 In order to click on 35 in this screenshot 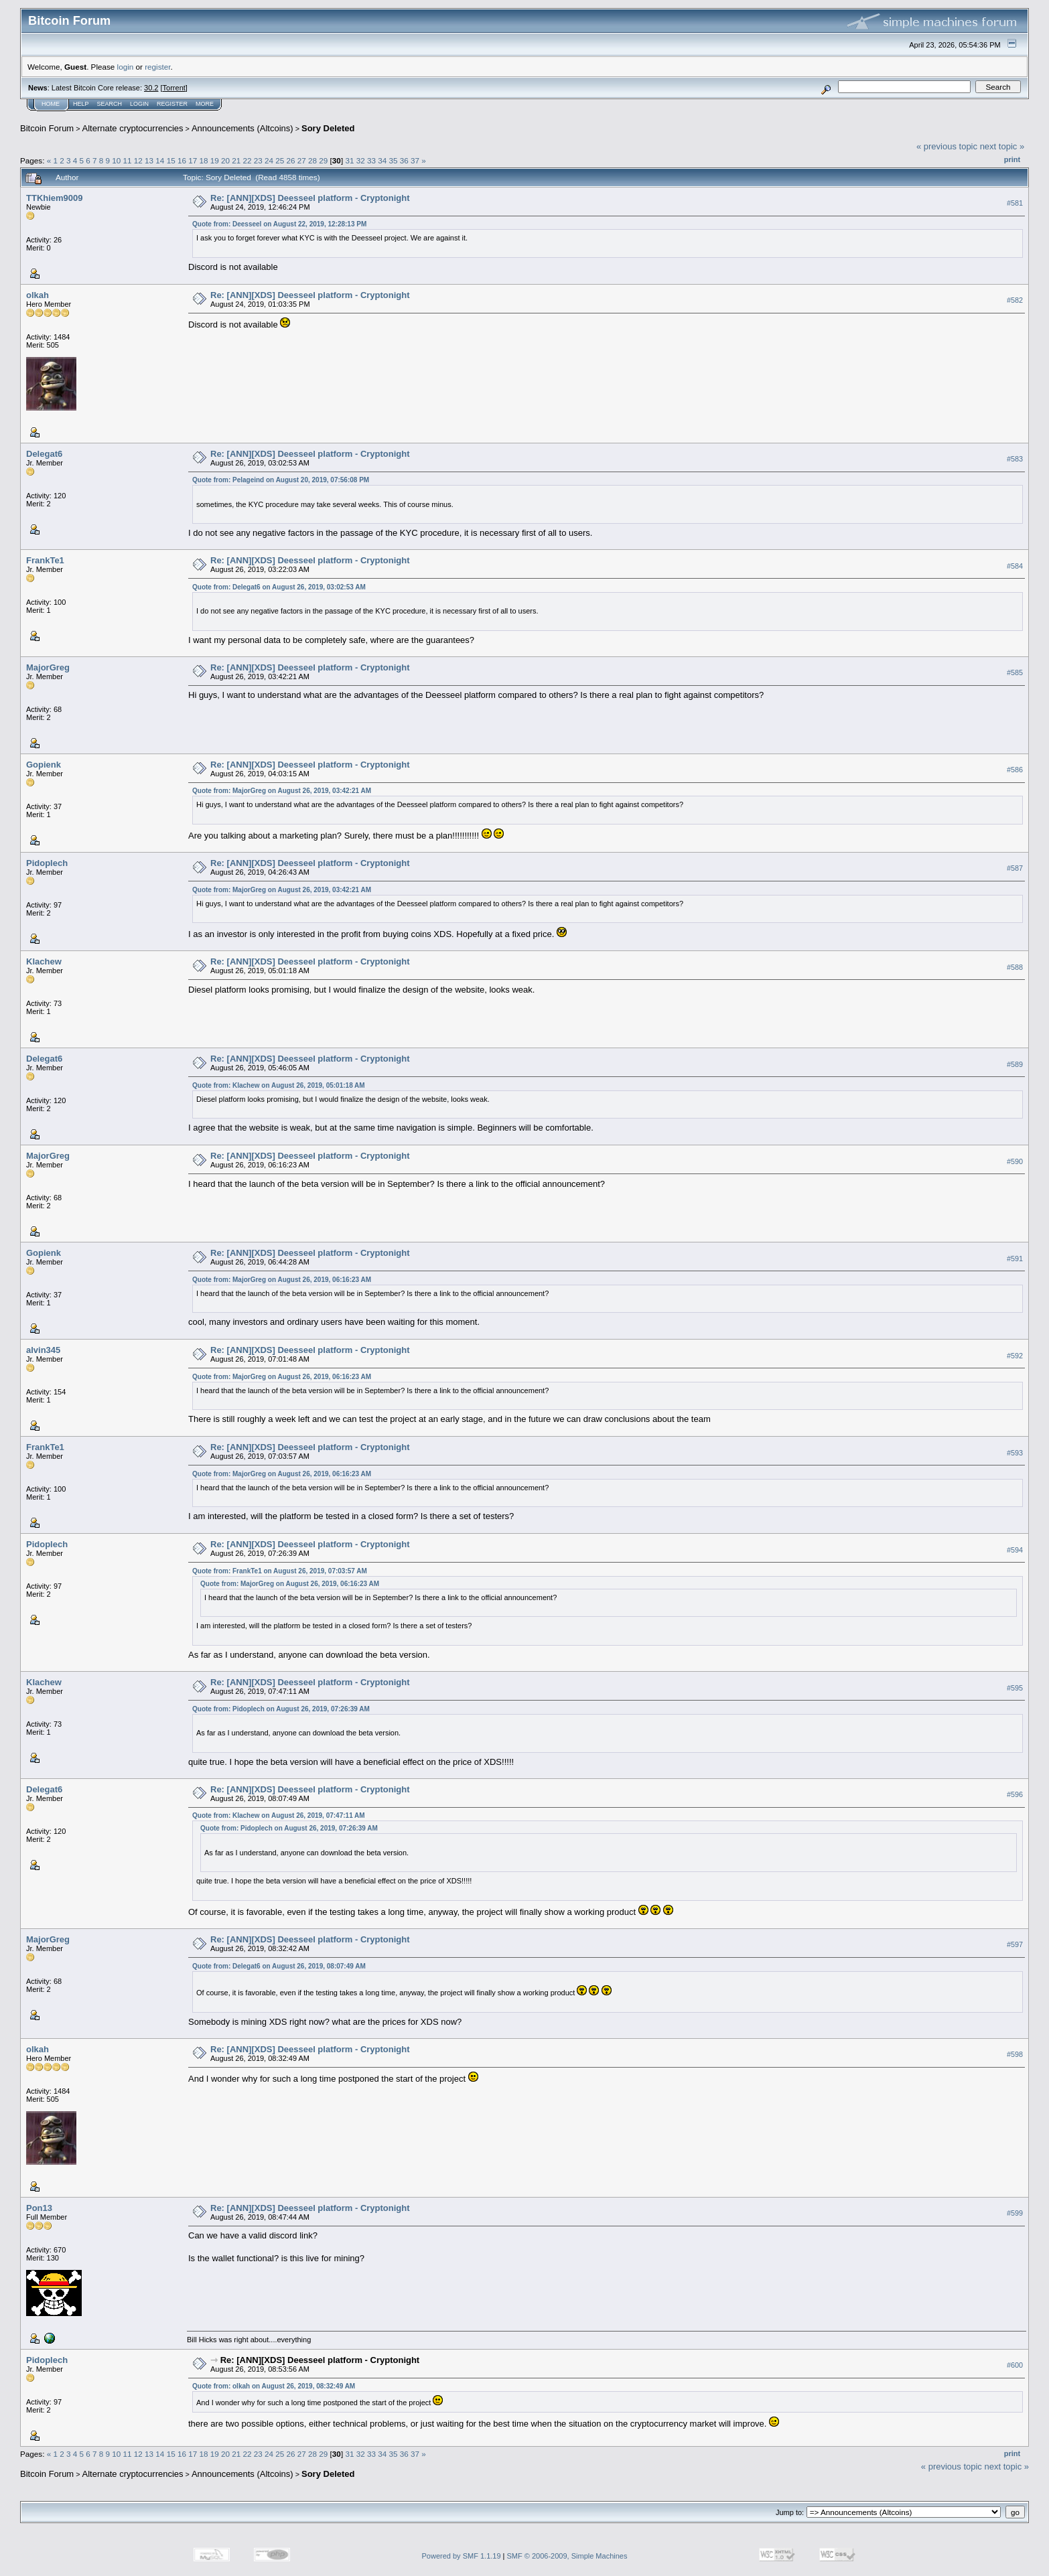, I will do `click(393, 160)`.